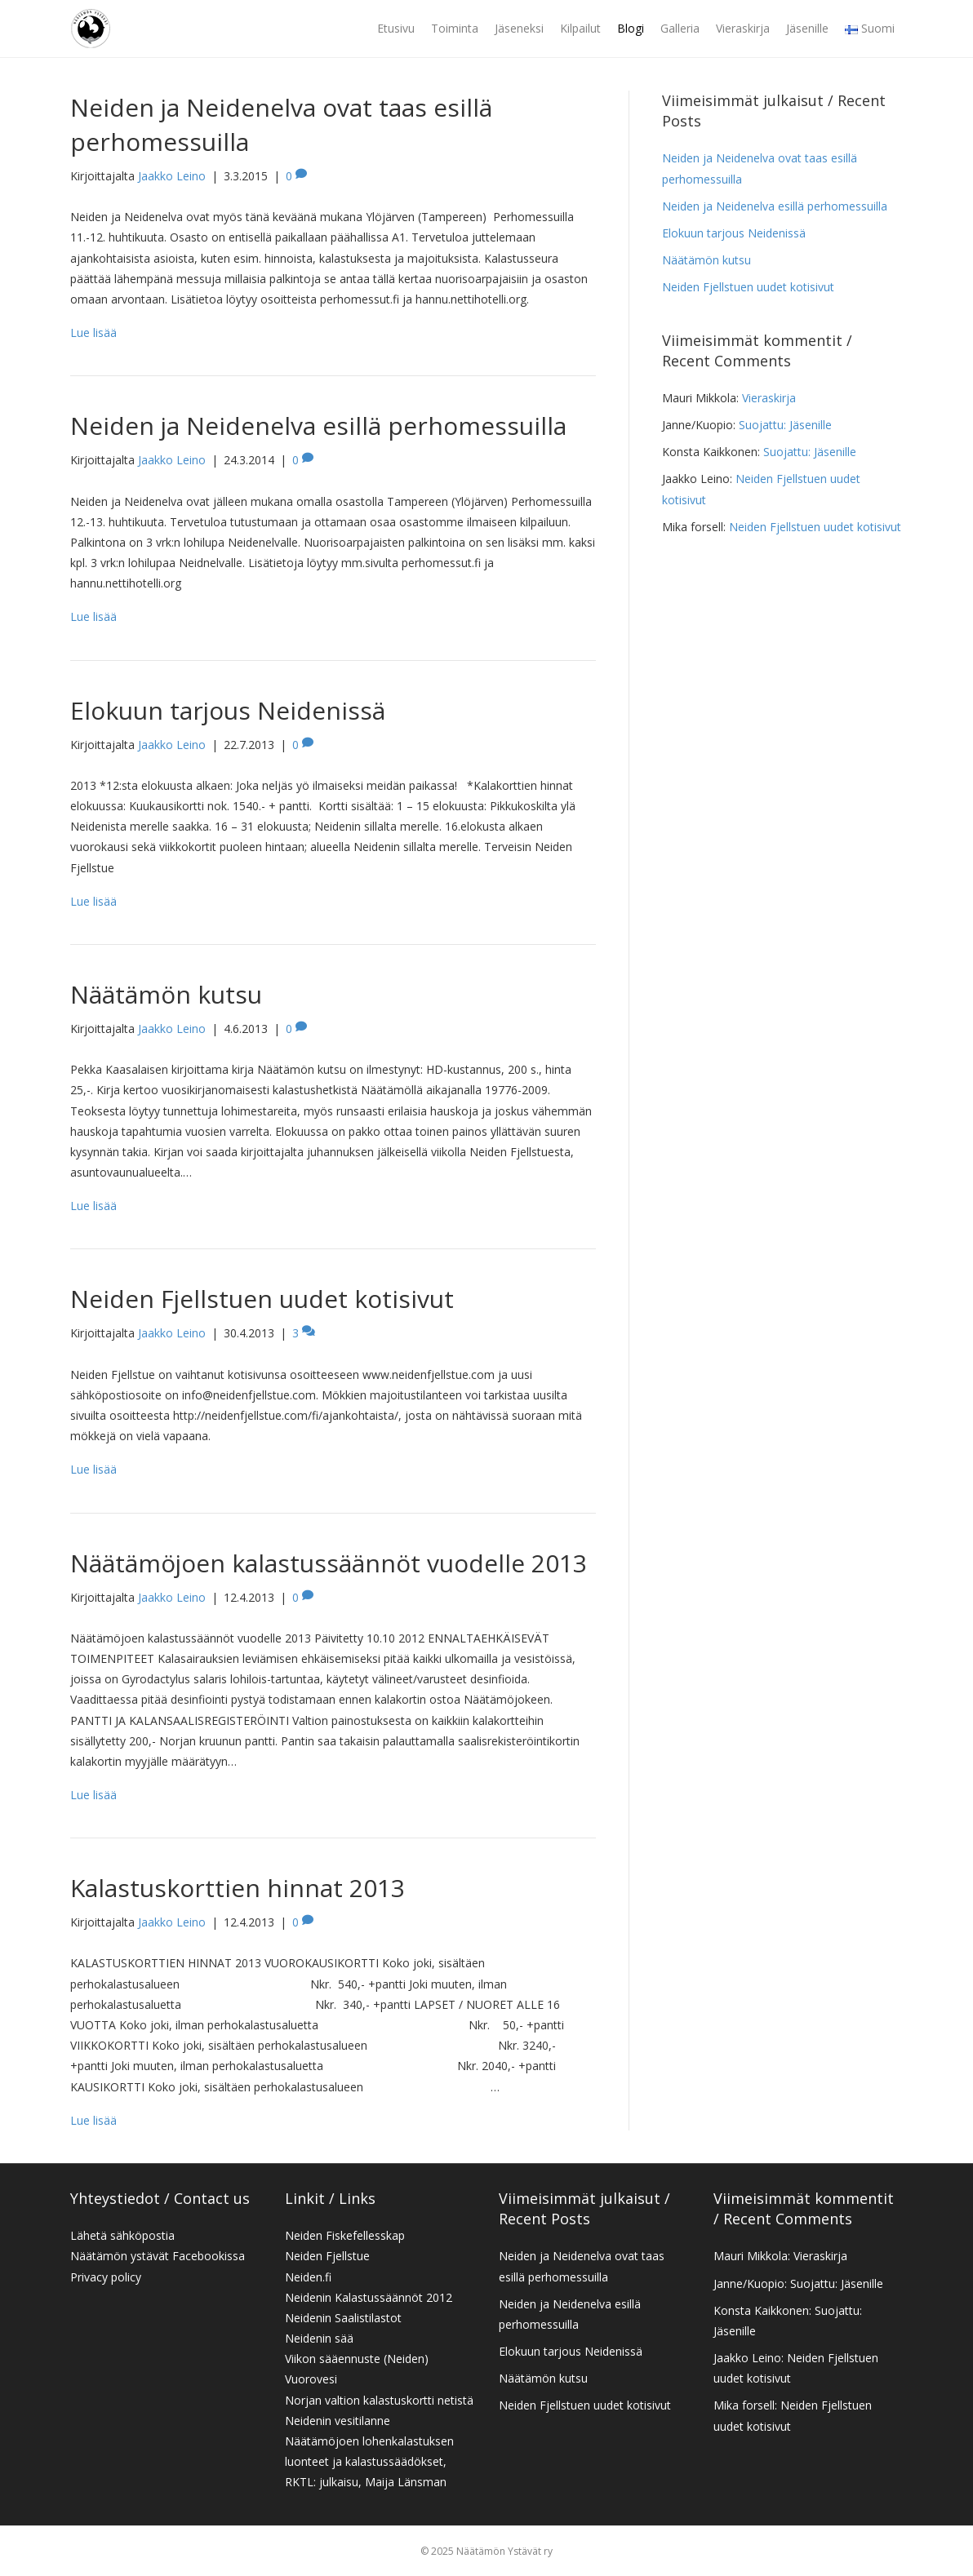  Describe the element at coordinates (227, 710) in the screenshot. I see `Elokuun tarjous Neidenissä` at that location.